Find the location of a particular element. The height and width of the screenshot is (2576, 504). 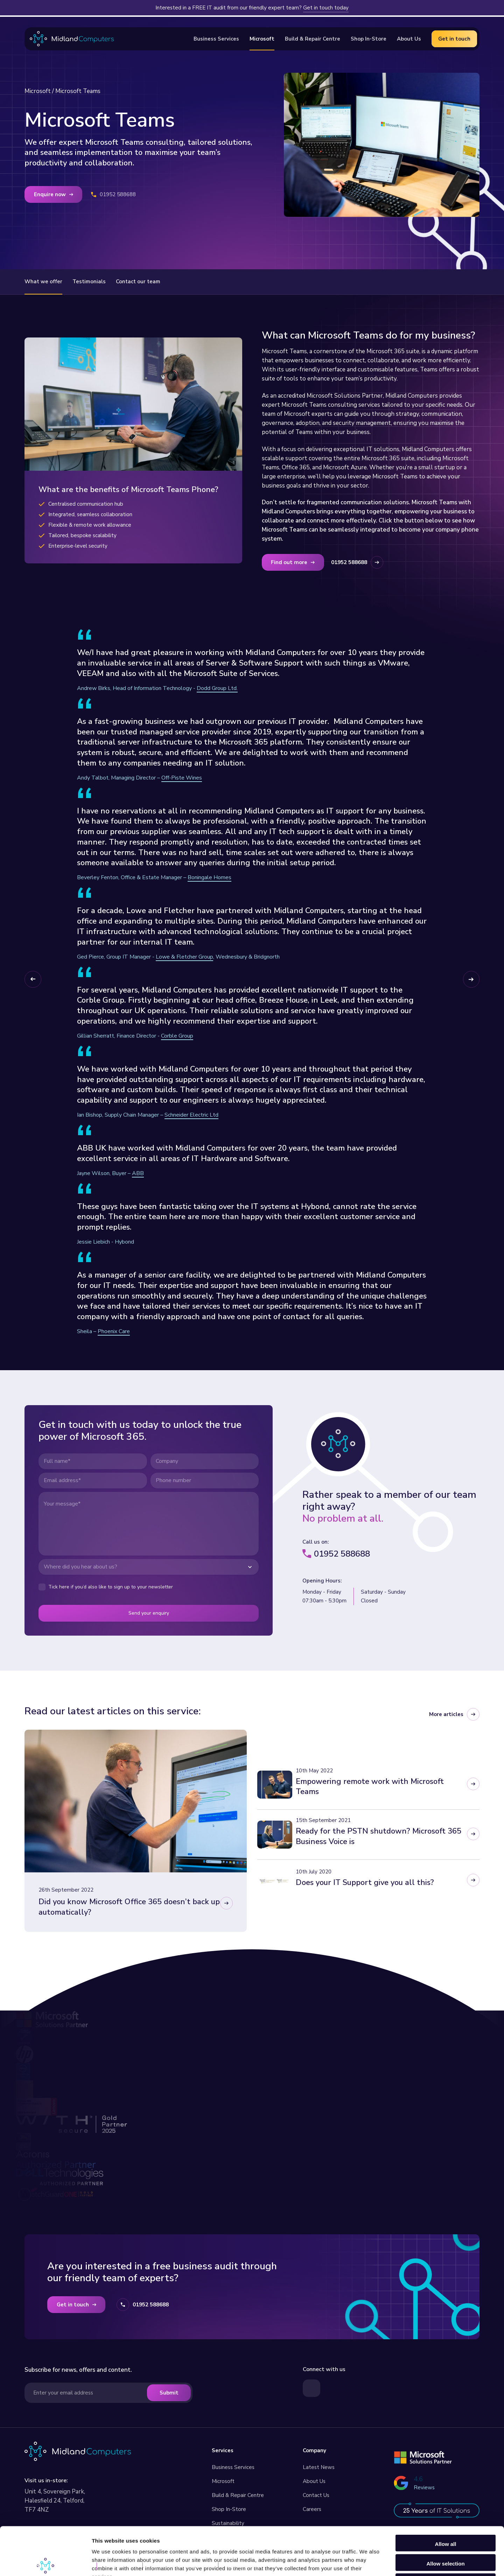

Business Services is located at coordinates (233, 2467).